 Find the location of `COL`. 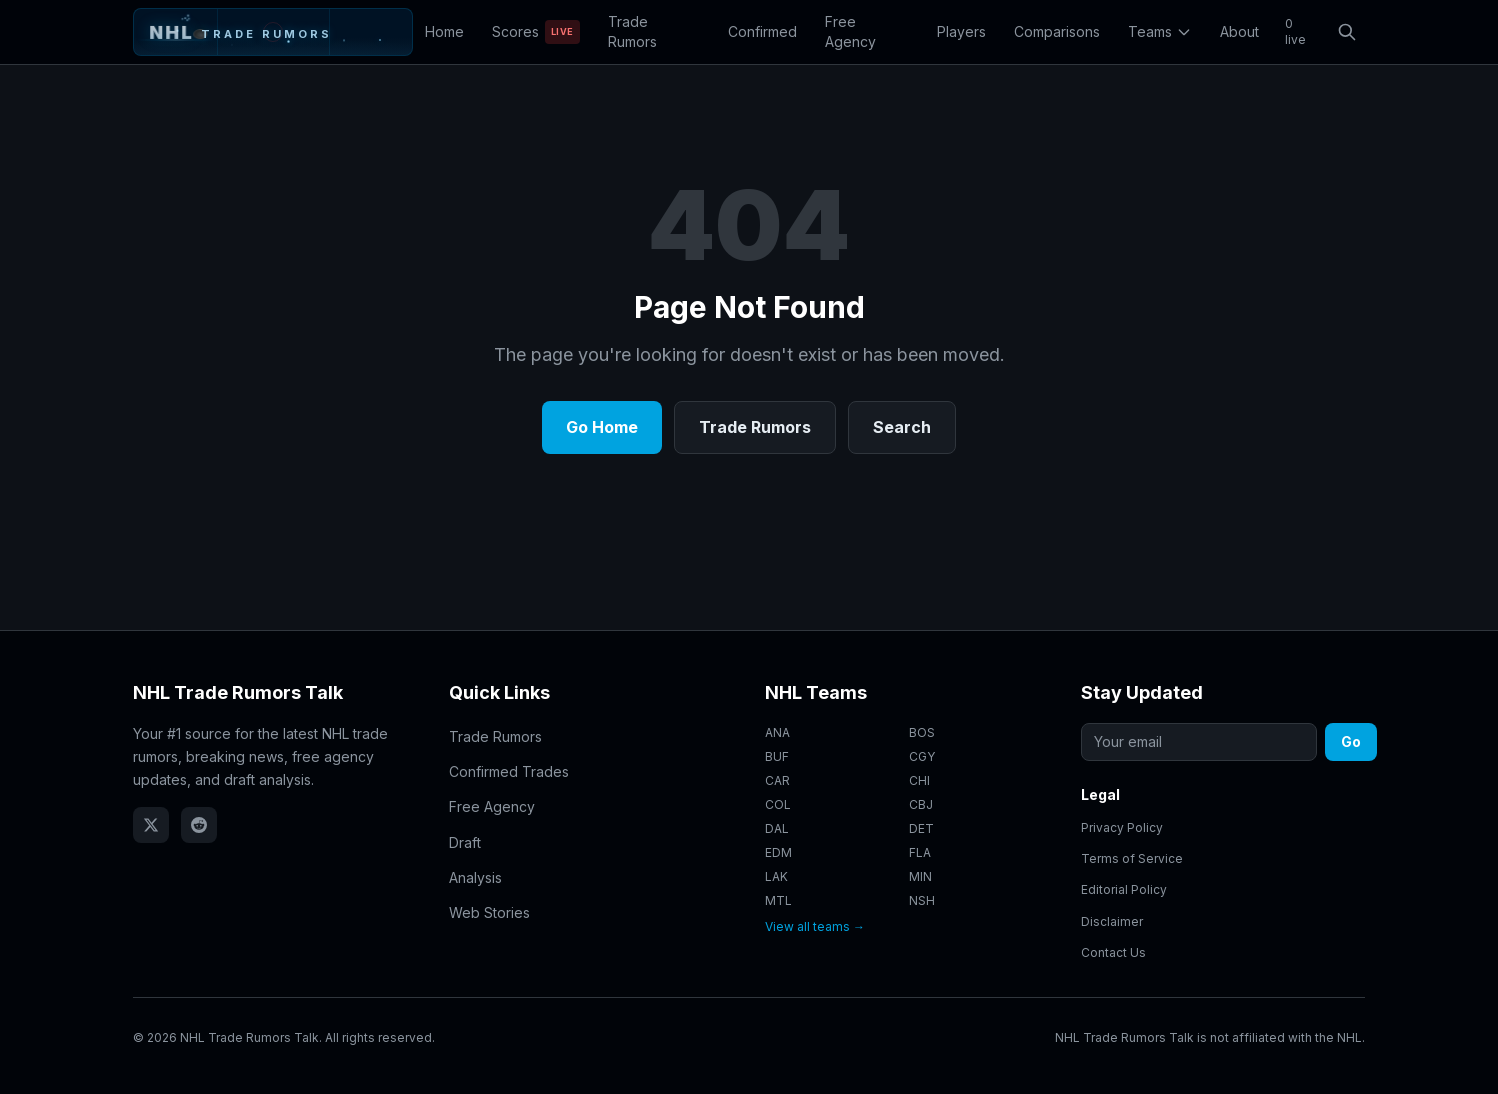

COL is located at coordinates (778, 804).